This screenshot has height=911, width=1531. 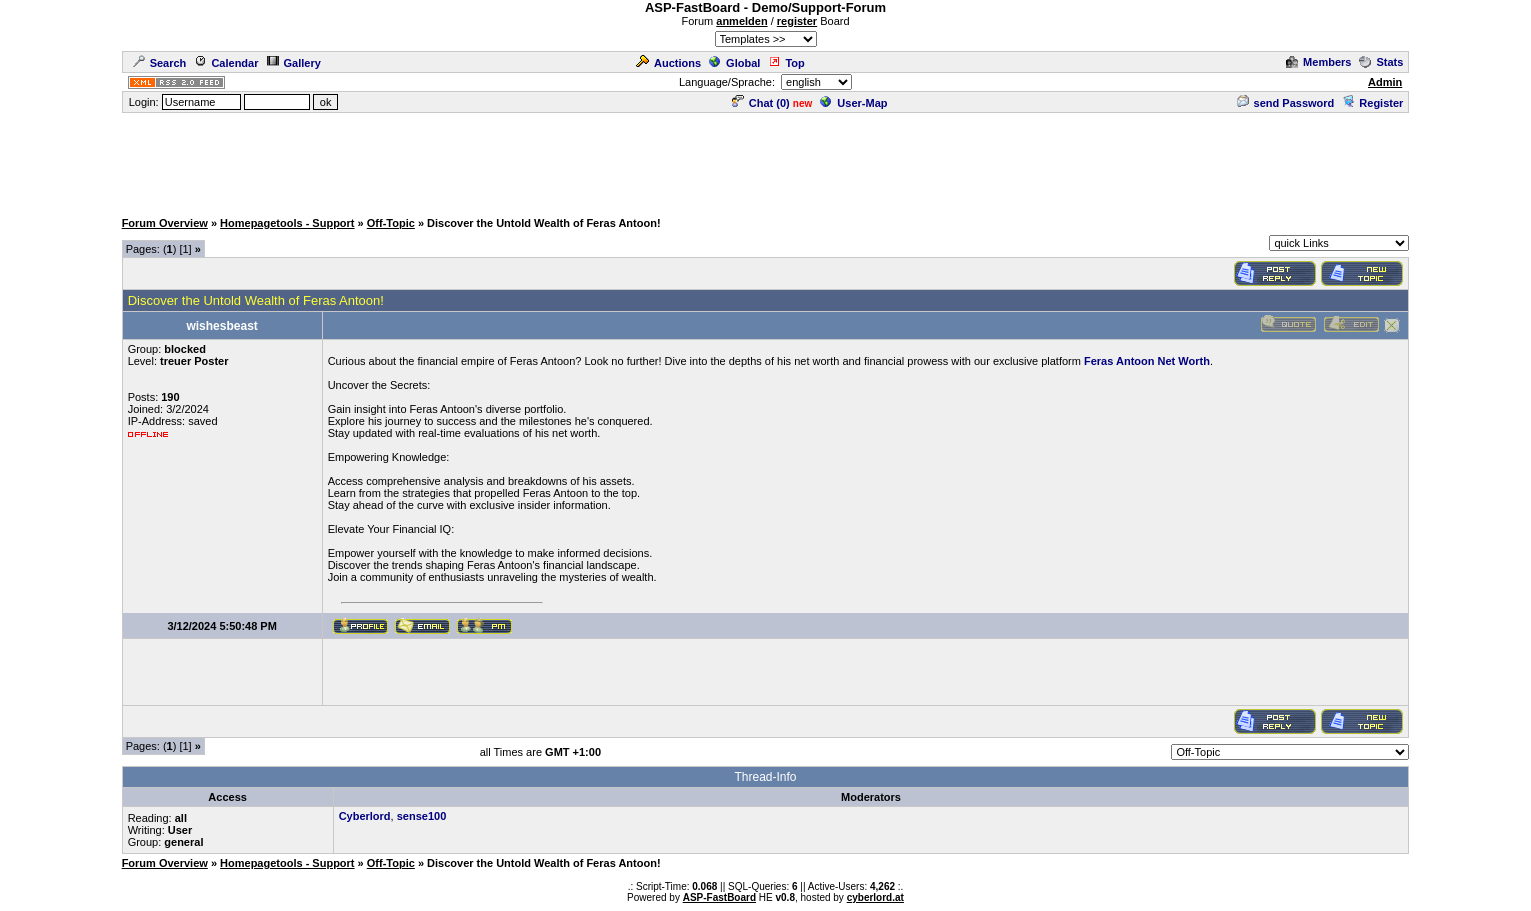 I want to click on Top, so click(x=786, y=63).